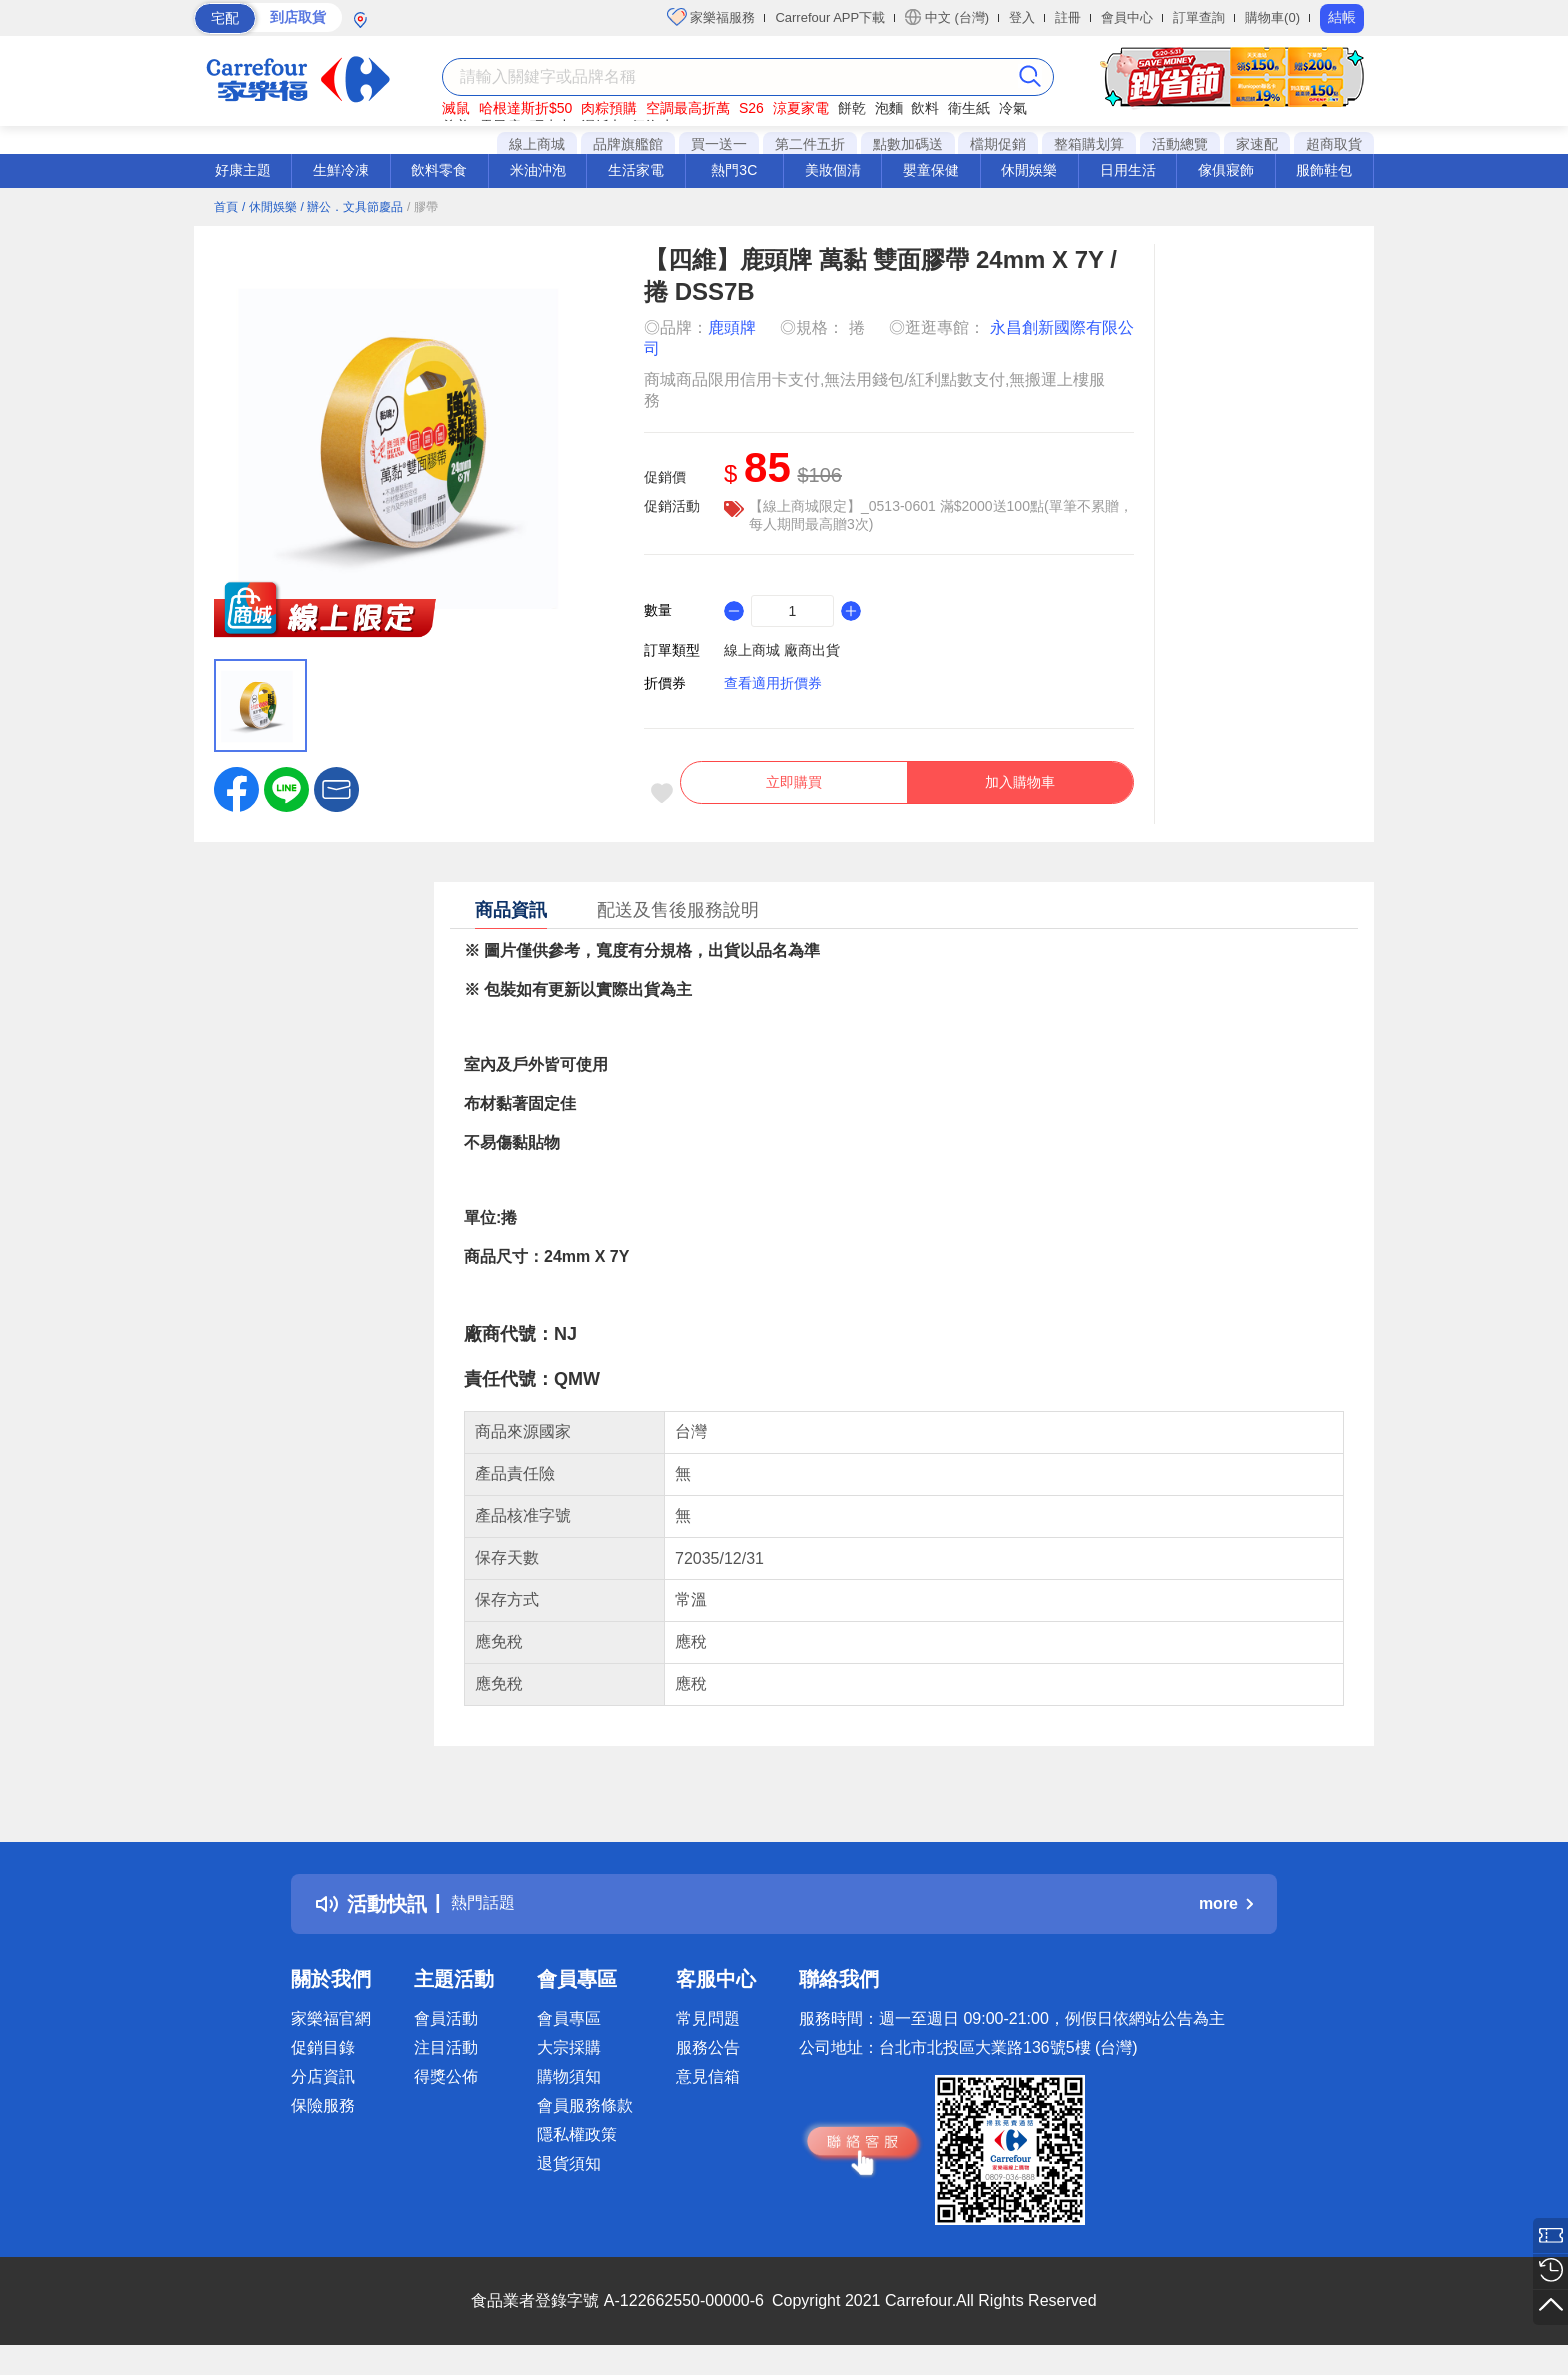 This screenshot has width=1568, height=2375. I want to click on 熱門3C, so click(734, 170).